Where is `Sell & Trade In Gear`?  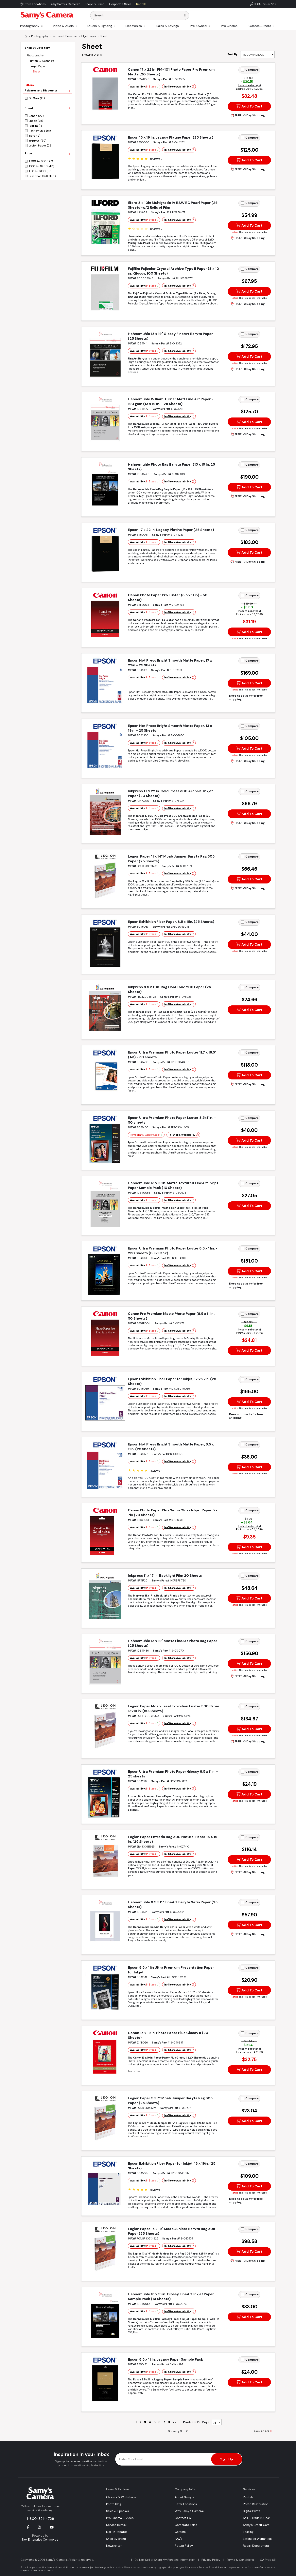 Sell & Trade In Gear is located at coordinates (256, 2518).